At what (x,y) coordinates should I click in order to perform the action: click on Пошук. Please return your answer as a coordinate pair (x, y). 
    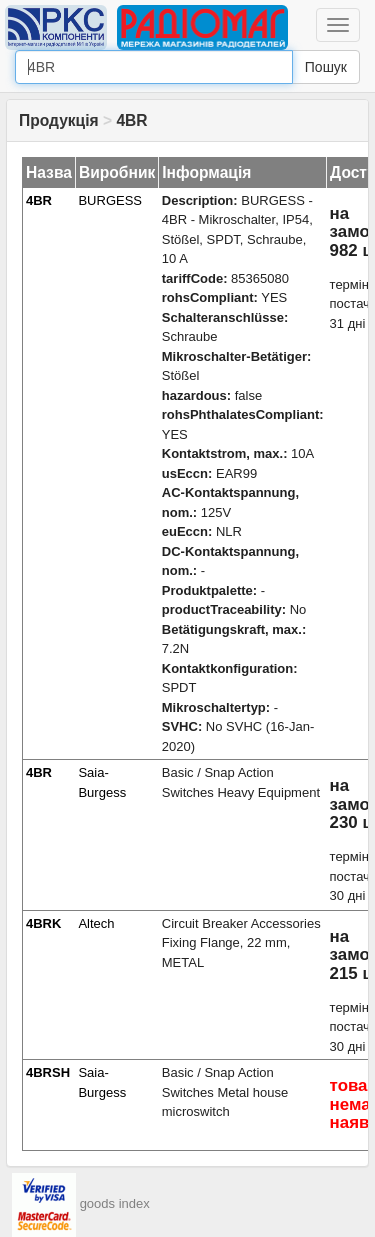
    Looking at the image, I should click on (326, 67).